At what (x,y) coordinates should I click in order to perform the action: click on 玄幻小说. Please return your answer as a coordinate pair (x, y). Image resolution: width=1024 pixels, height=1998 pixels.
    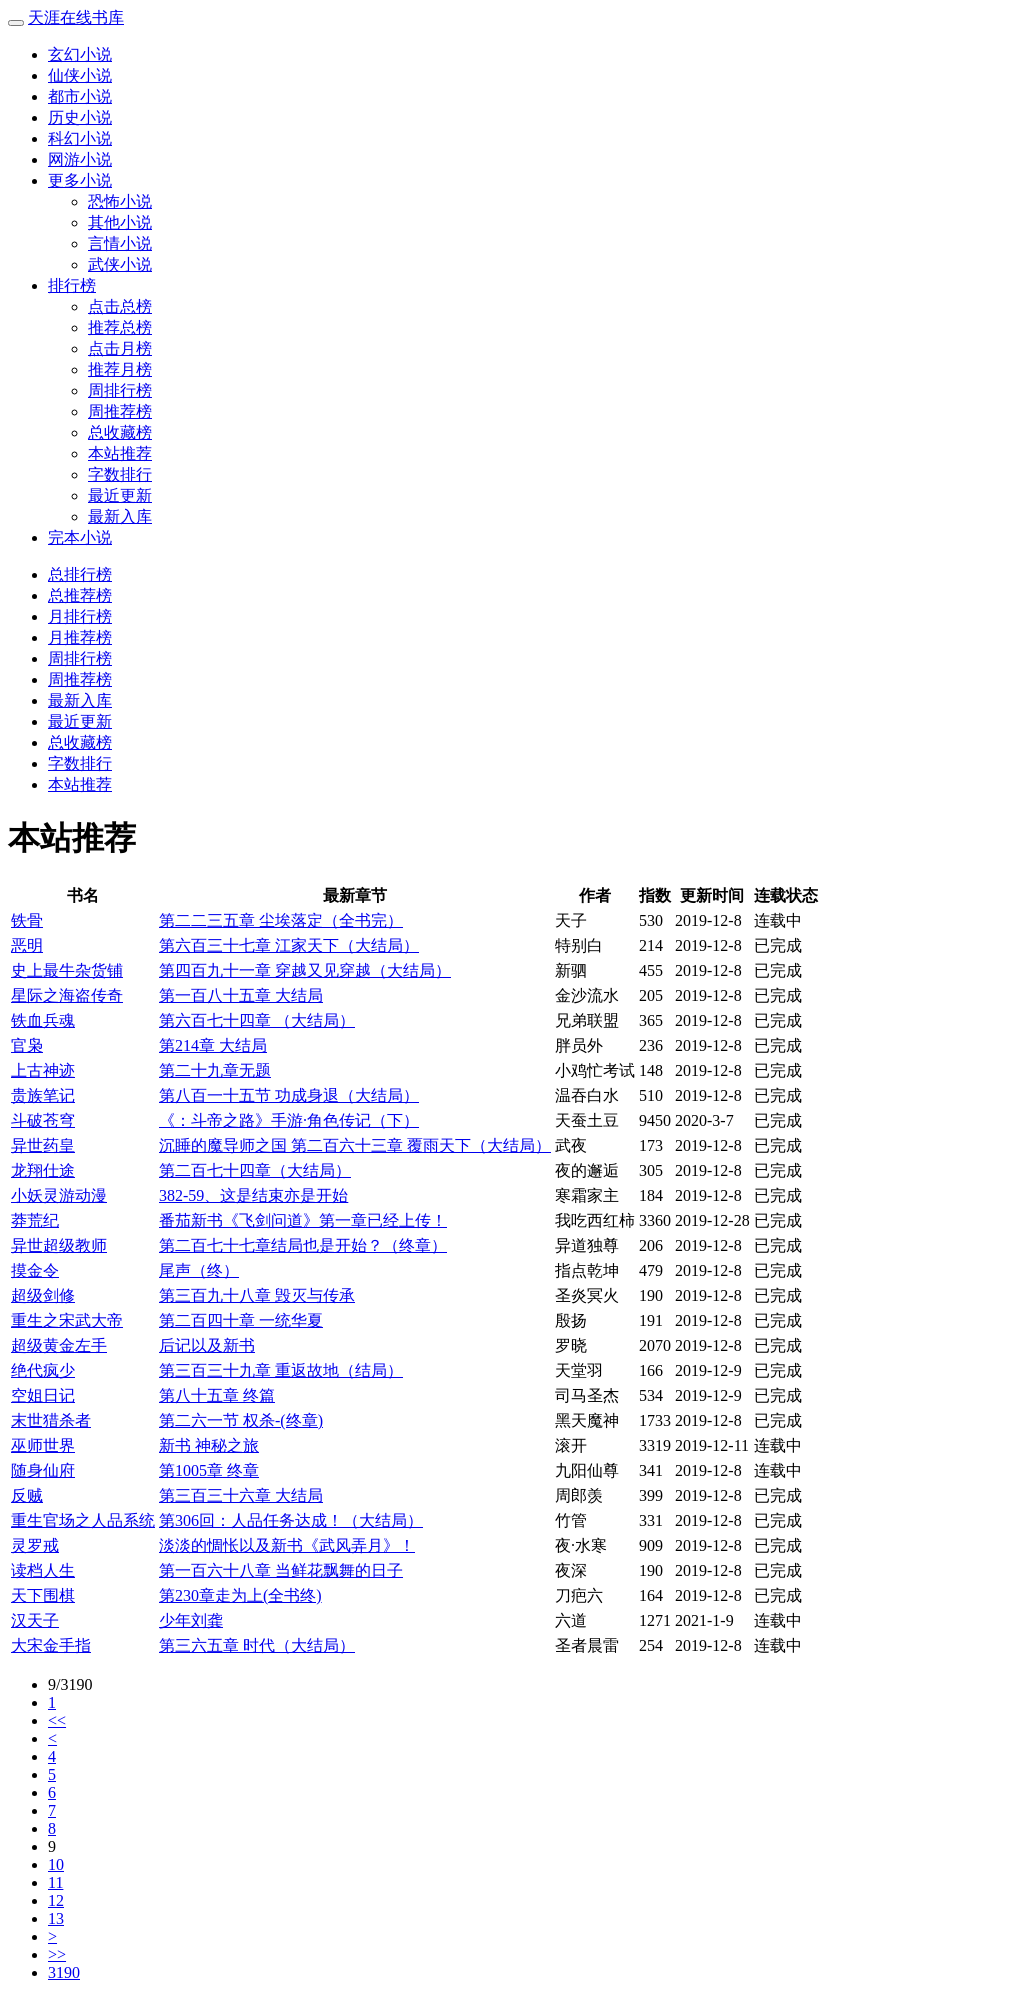
    Looking at the image, I should click on (80, 54).